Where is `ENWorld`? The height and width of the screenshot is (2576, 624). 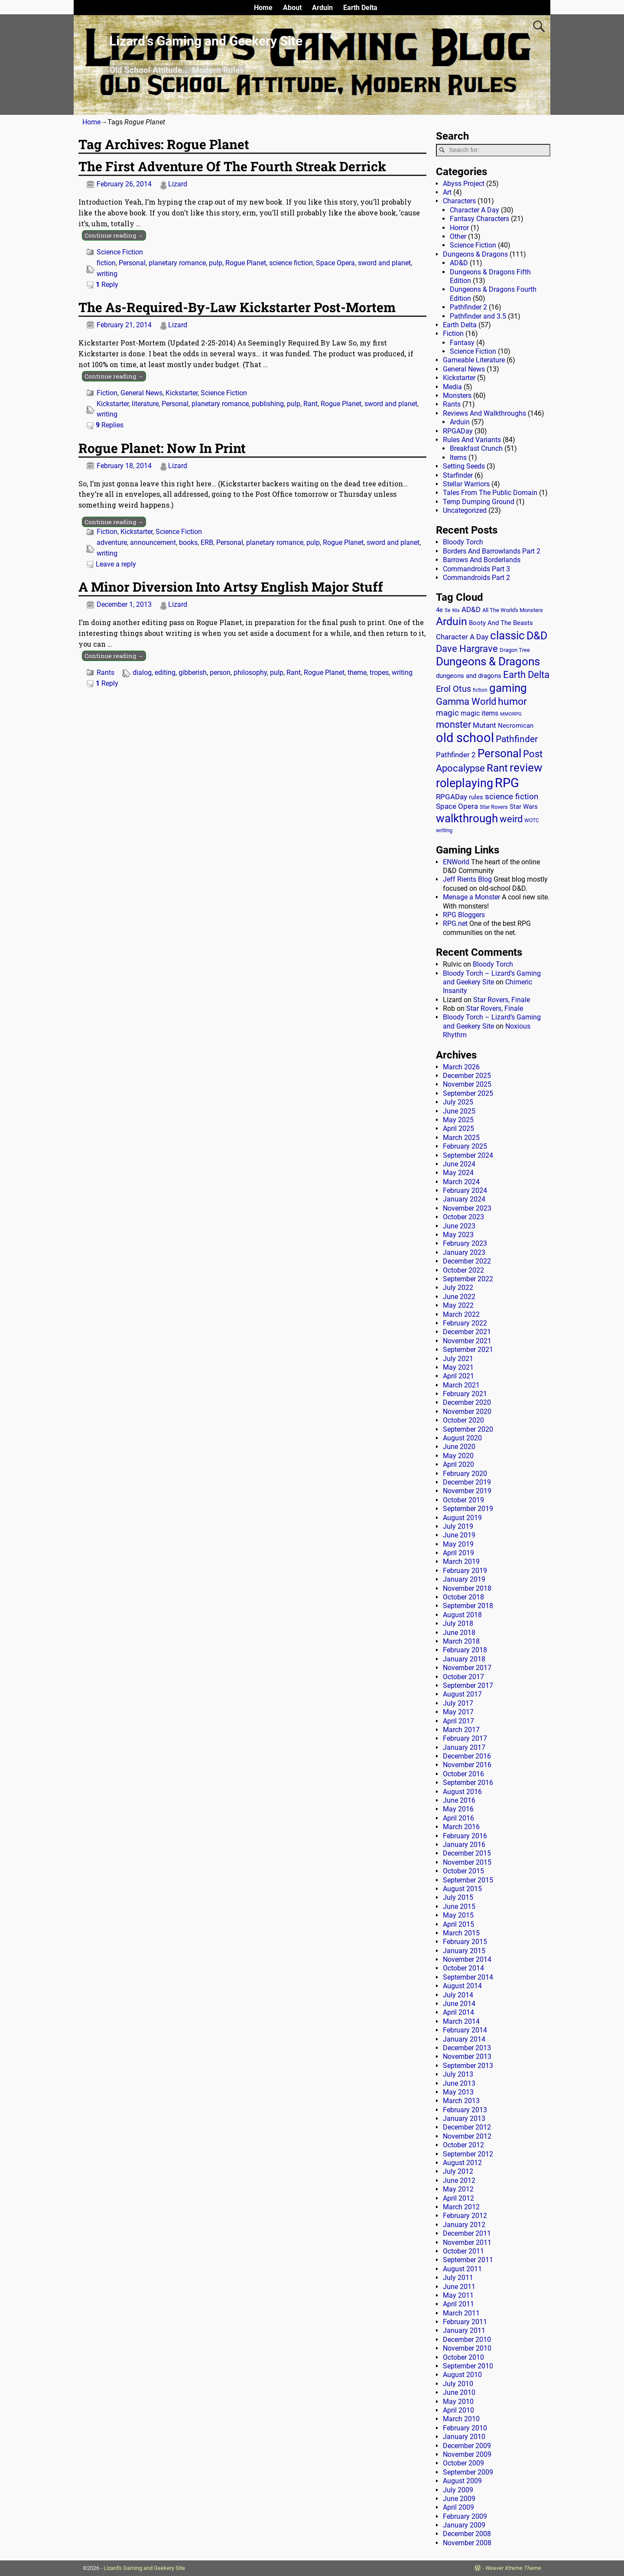 ENWorld is located at coordinates (456, 862).